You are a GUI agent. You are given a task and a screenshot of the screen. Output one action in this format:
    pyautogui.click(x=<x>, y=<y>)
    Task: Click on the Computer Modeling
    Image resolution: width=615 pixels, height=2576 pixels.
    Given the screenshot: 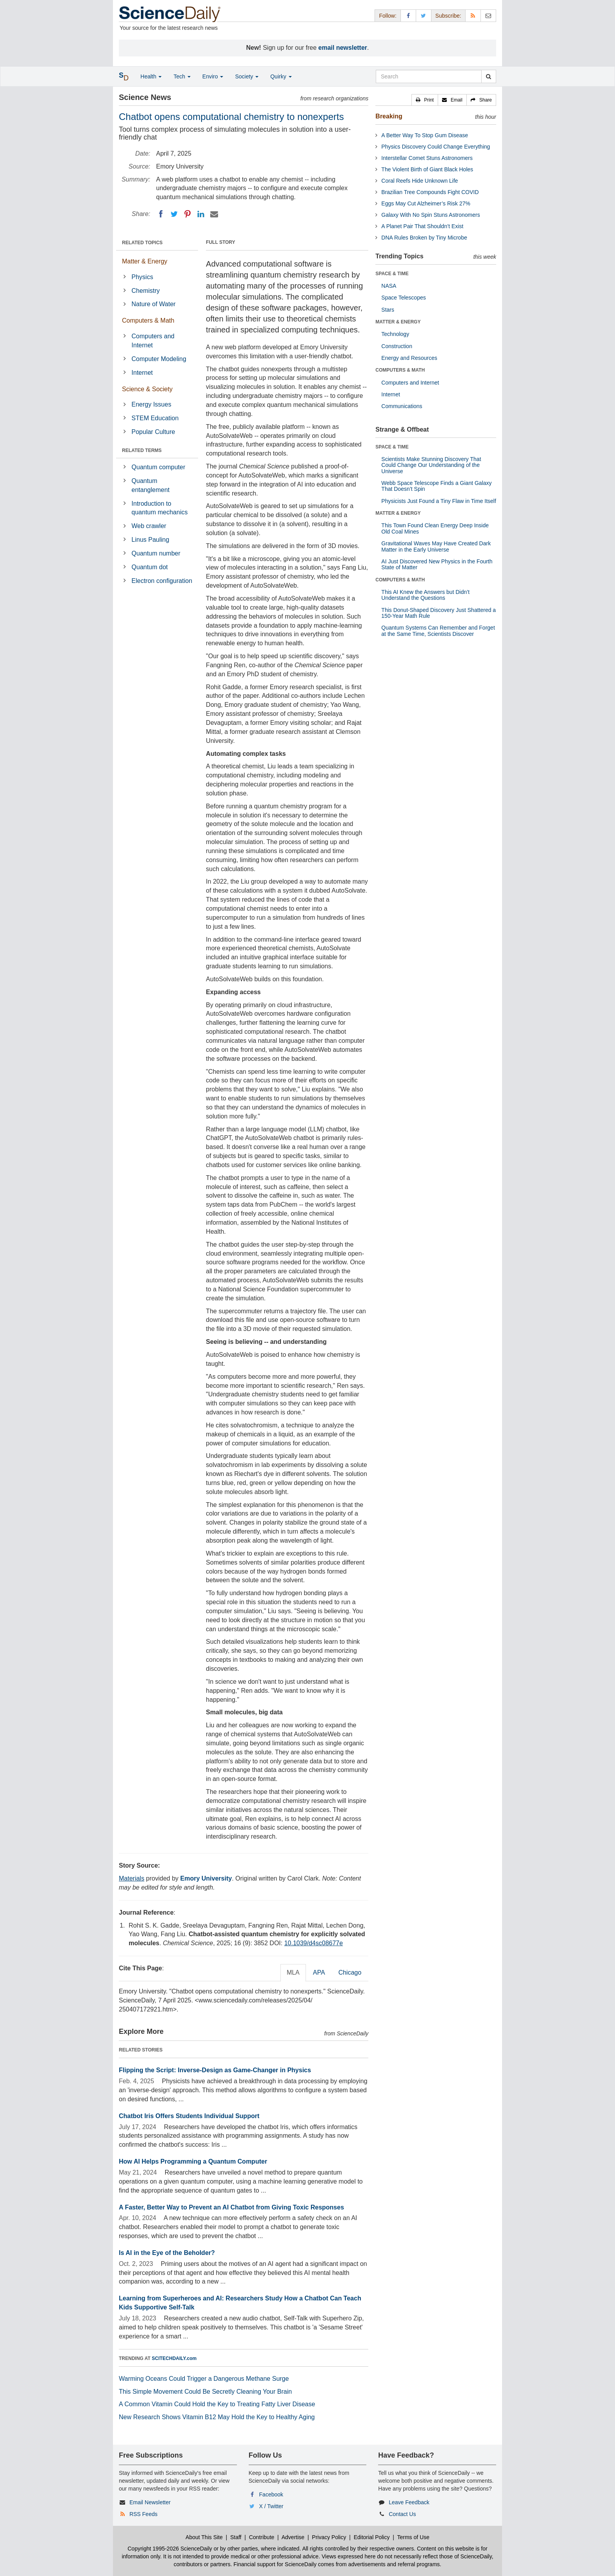 What is the action you would take?
    pyautogui.click(x=158, y=359)
    